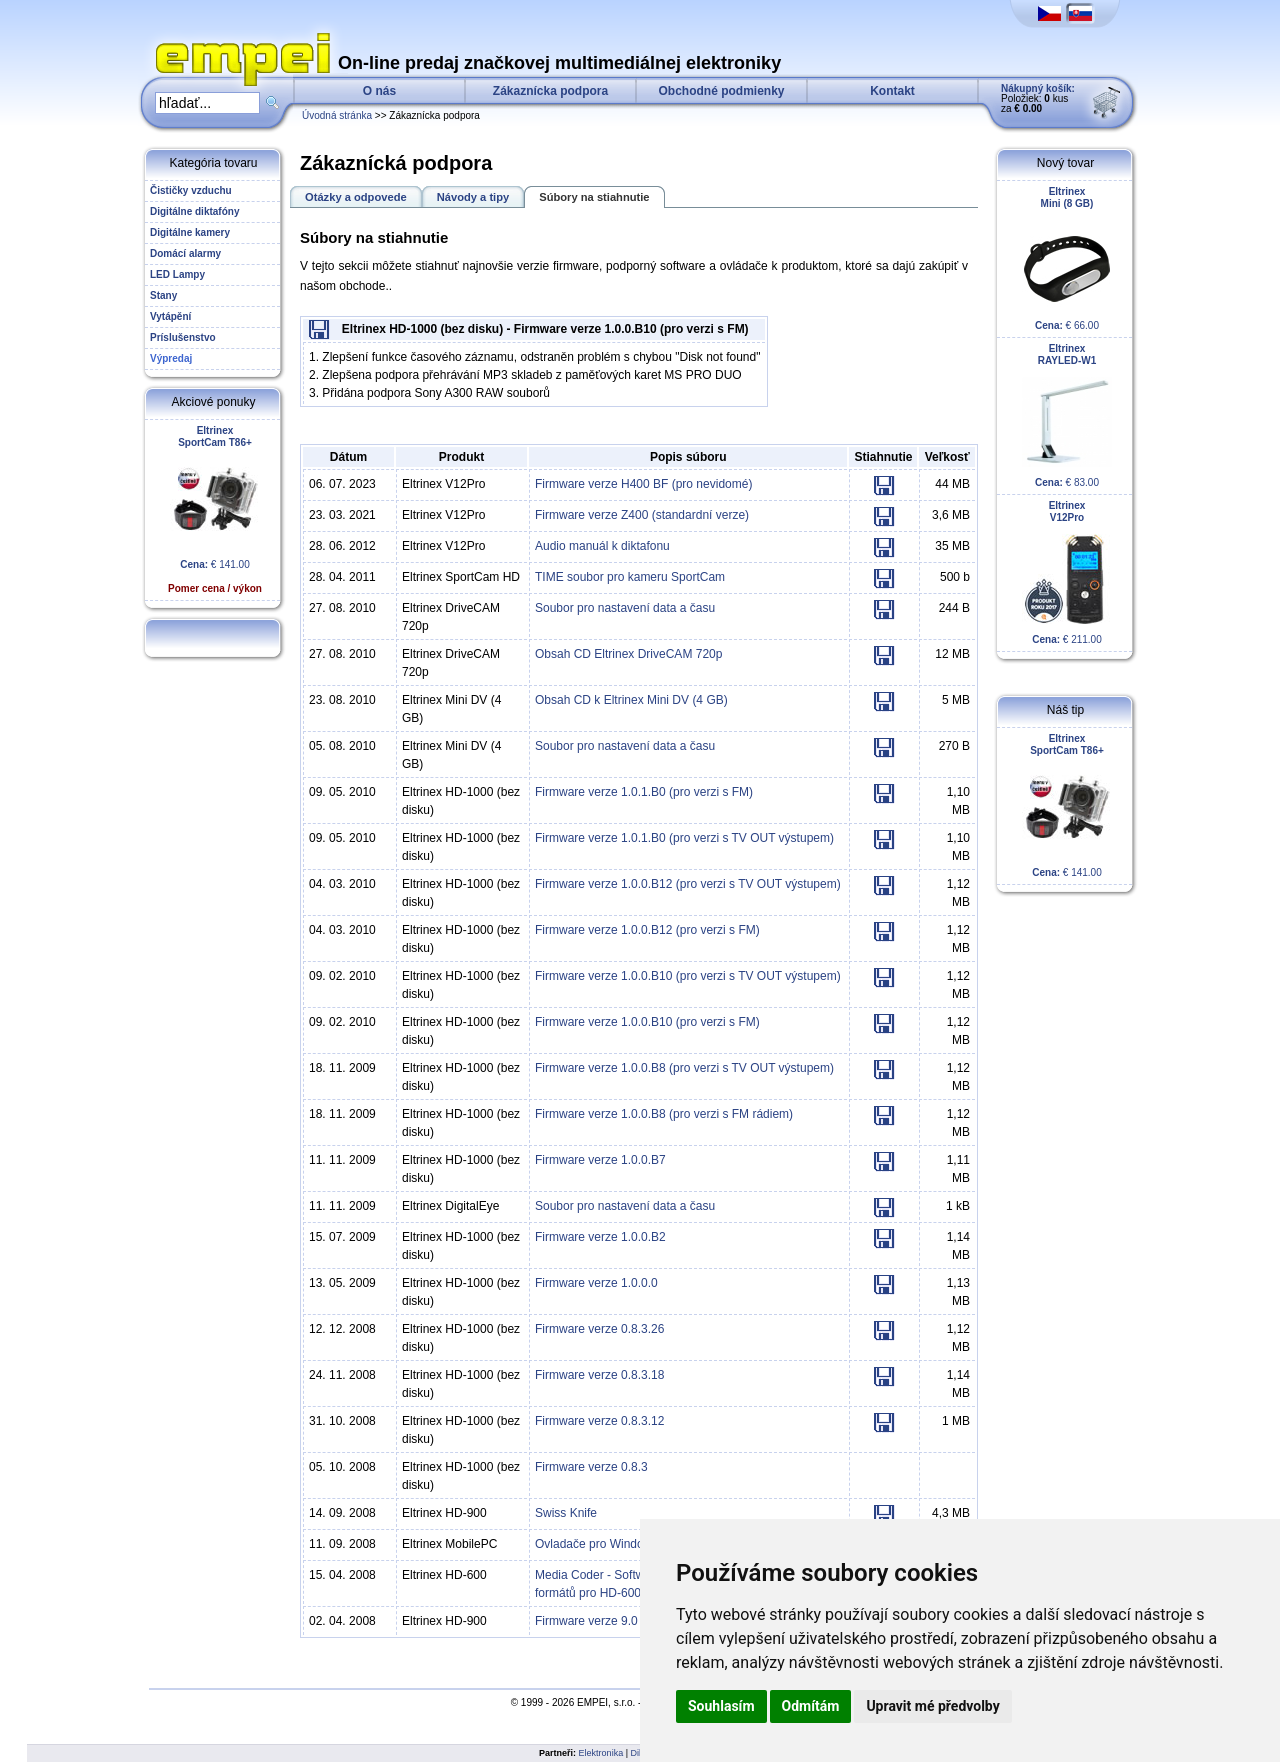 The width and height of the screenshot is (1280, 1762). I want to click on Odmítám [button], so click(811, 1706).